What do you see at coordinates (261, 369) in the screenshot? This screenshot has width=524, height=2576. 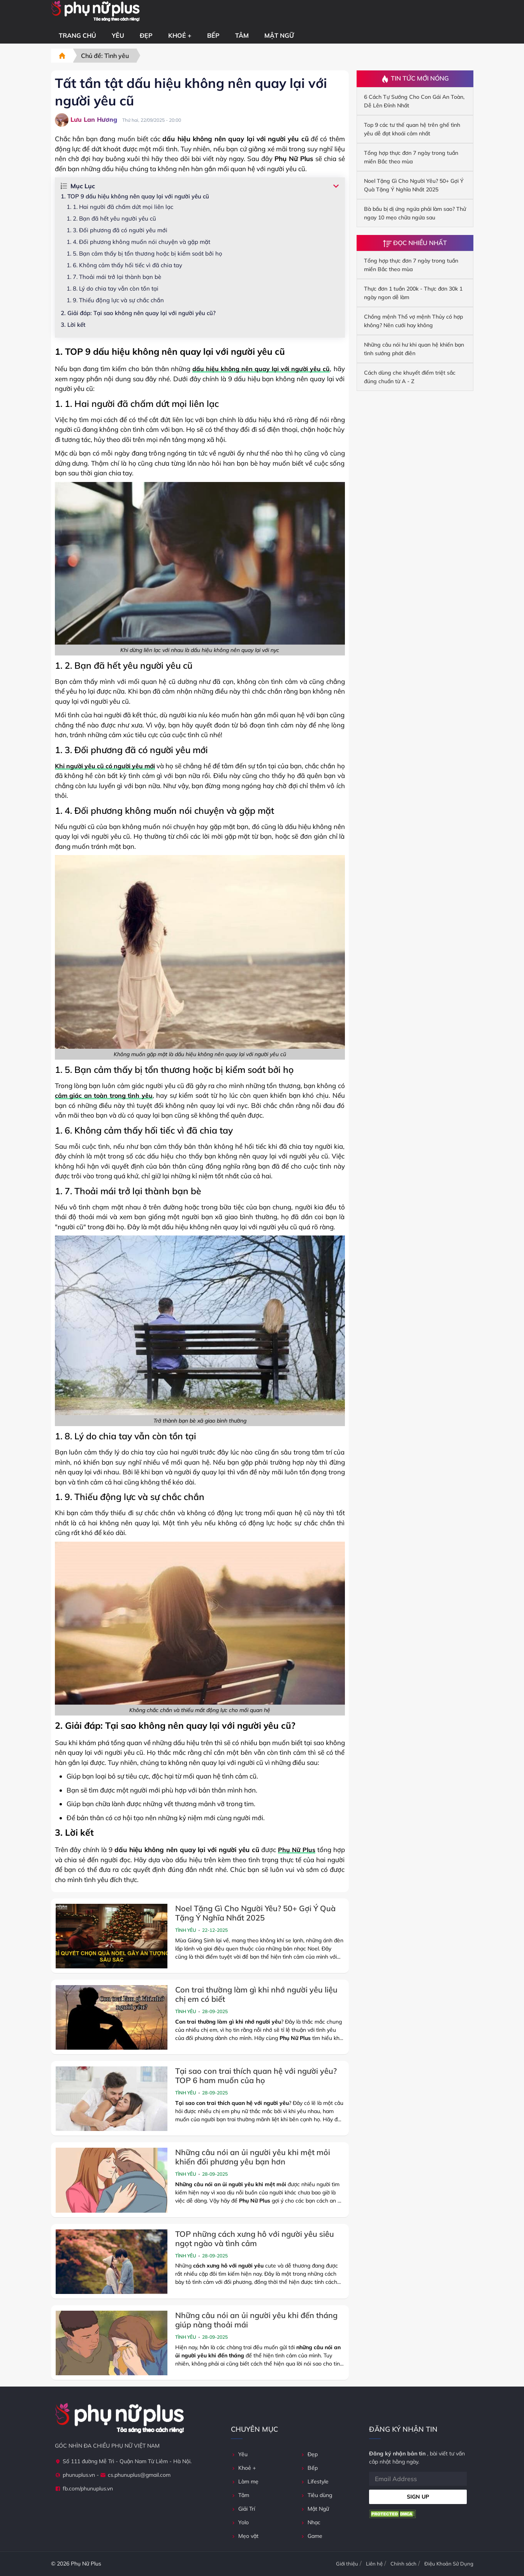 I see `dấu hiệu không nên quay lại với người yêu cũ` at bounding box center [261, 369].